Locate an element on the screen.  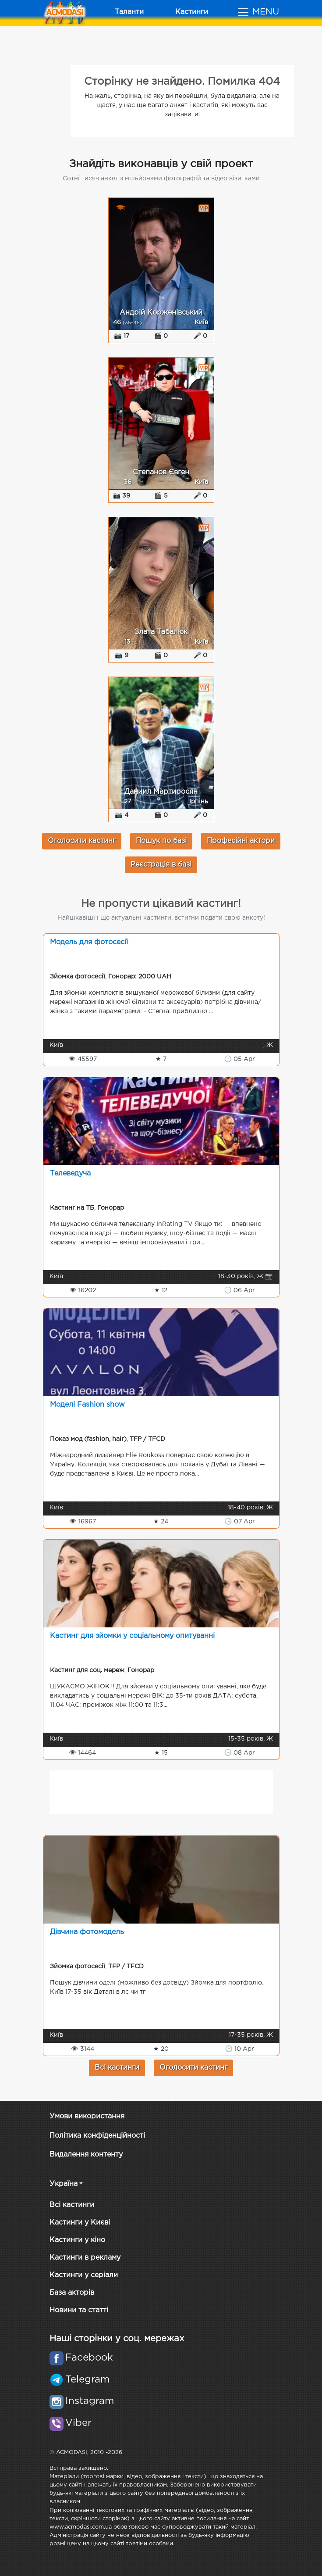
Таланти is located at coordinates (129, 12).